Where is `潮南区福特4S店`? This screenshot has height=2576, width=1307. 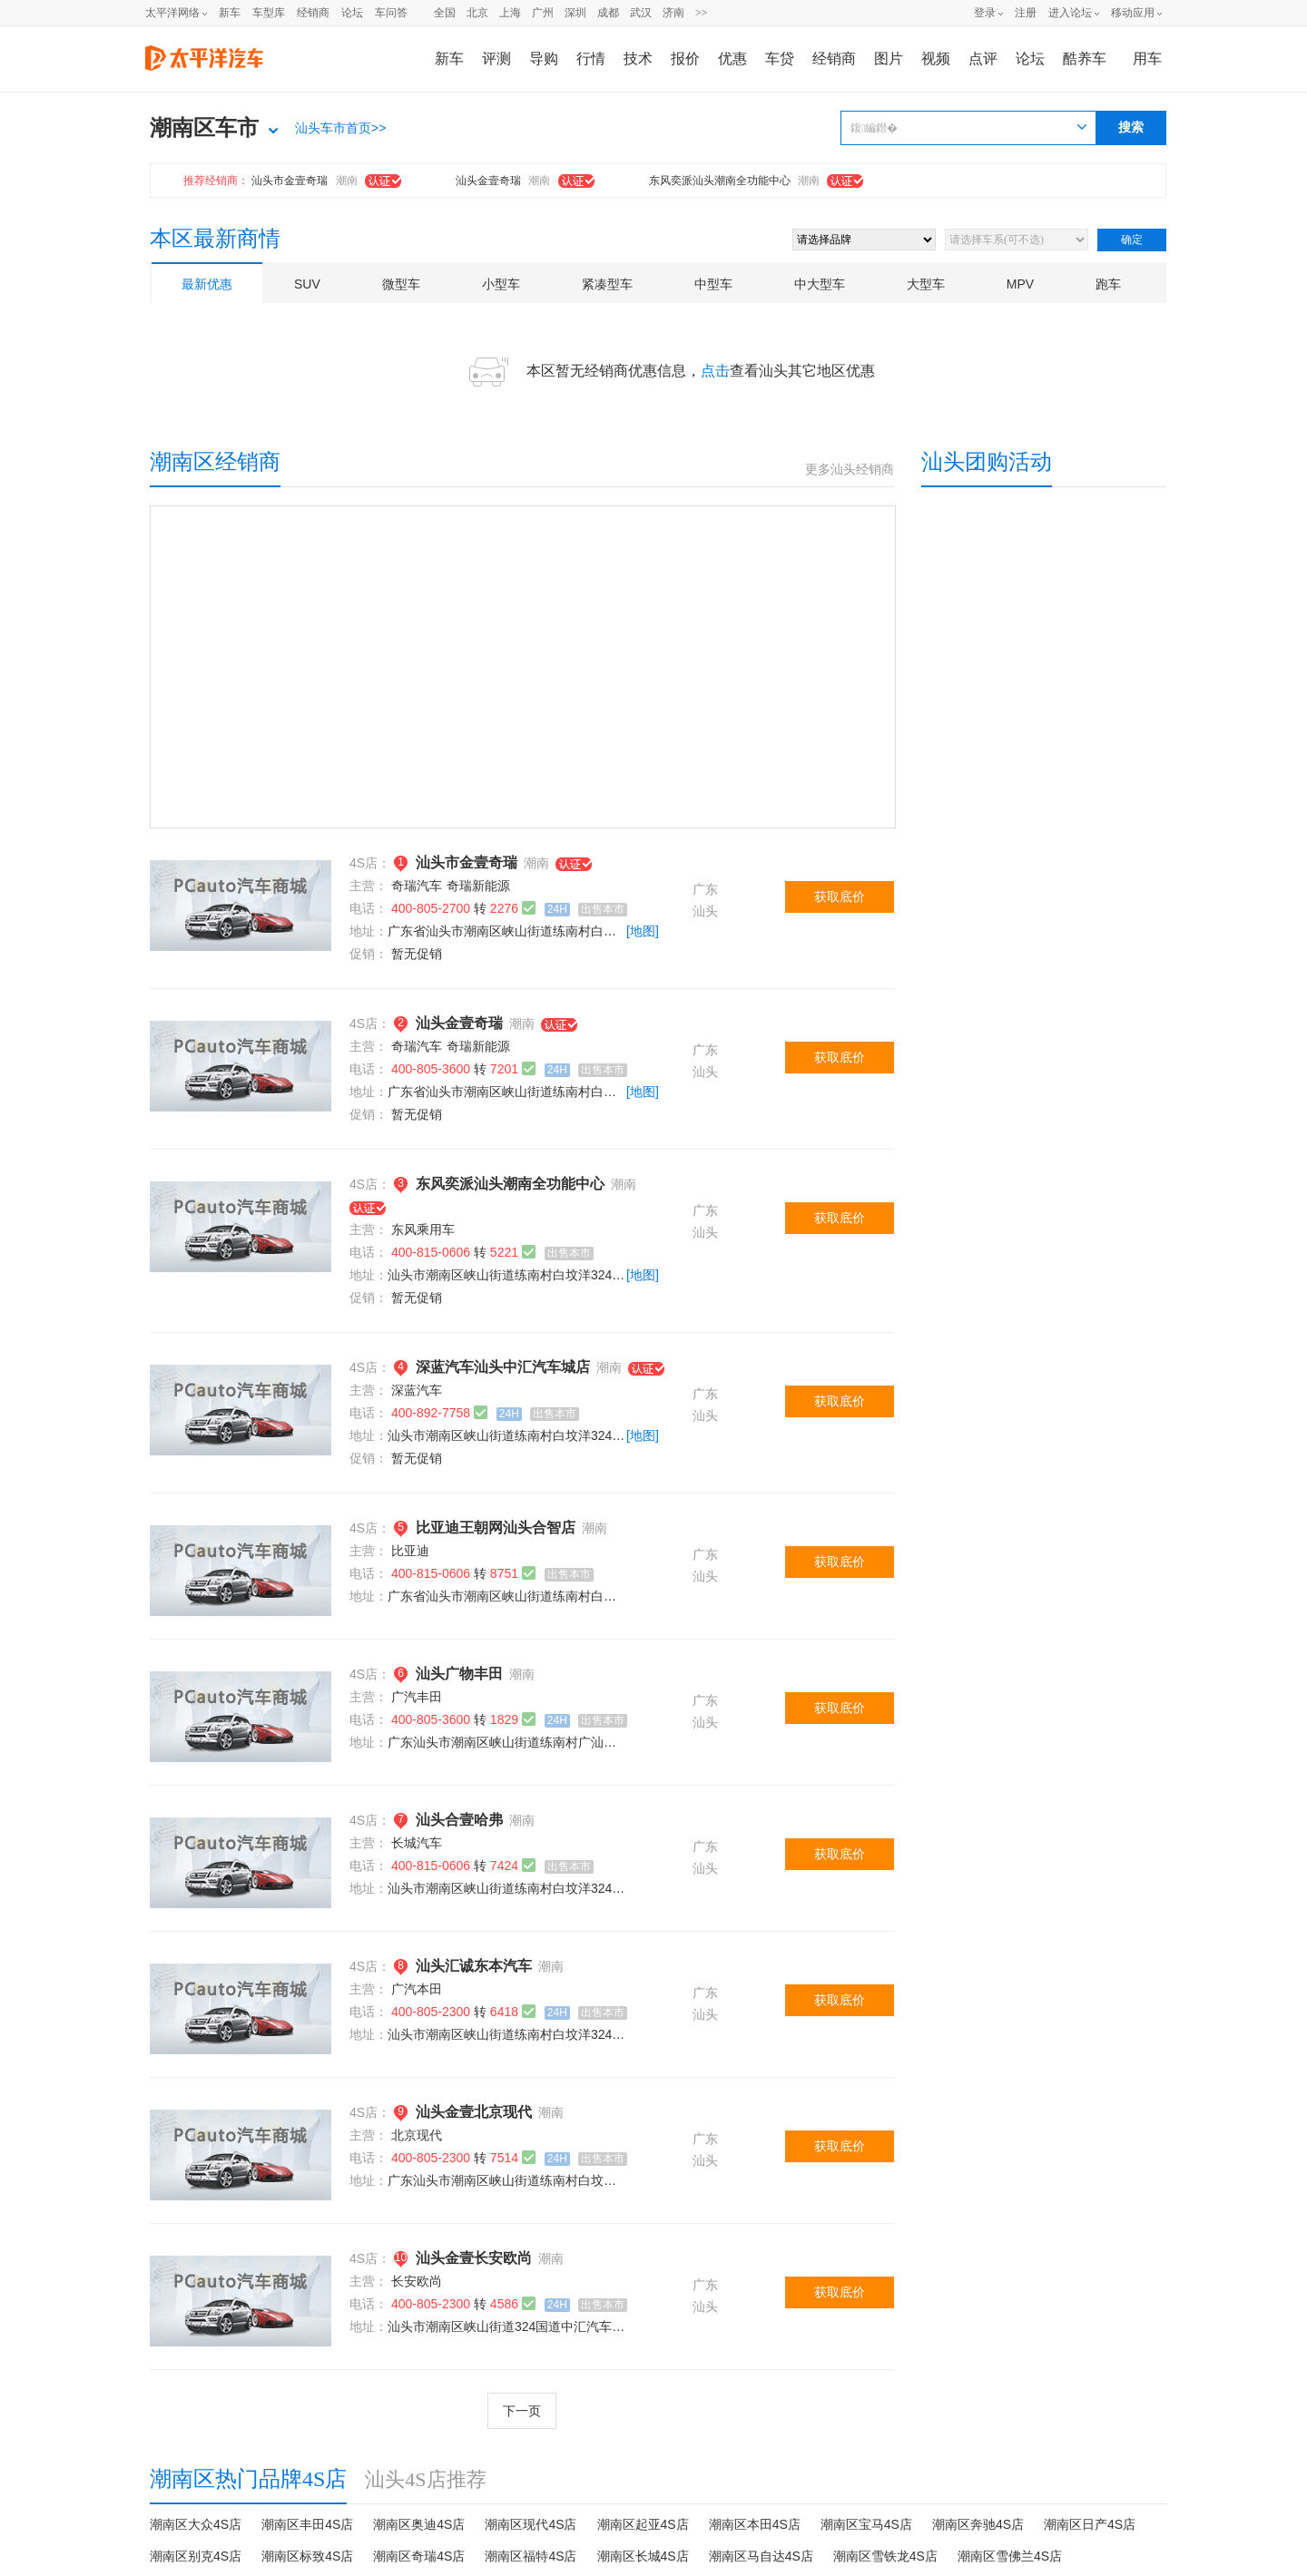 潮南区福特4S店 is located at coordinates (530, 2556).